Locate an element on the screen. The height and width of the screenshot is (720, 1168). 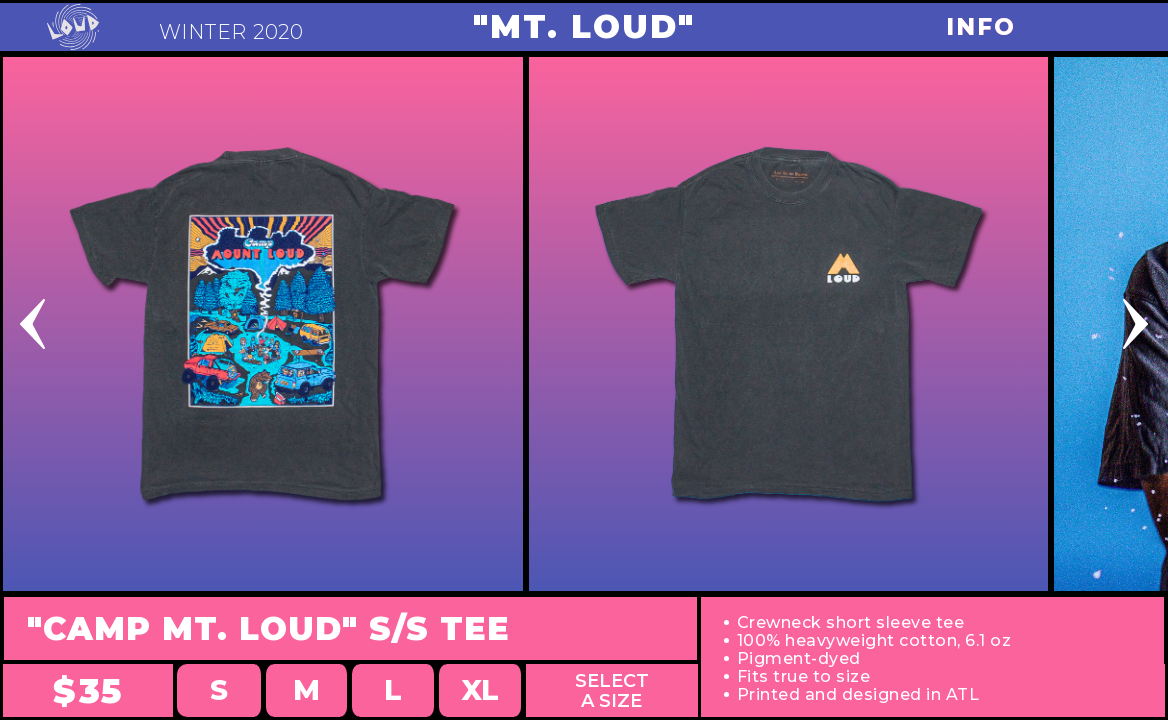
[button] is located at coordinates (117, 324).